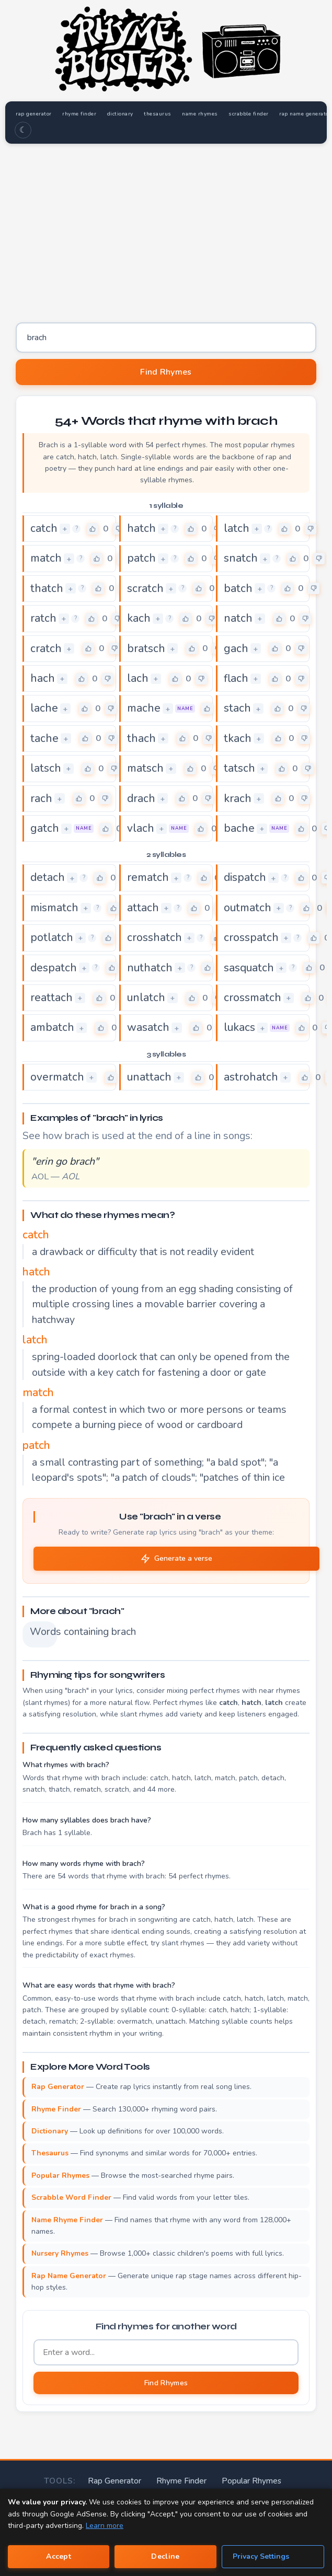 This screenshot has width=332, height=2576. What do you see at coordinates (79, 2480) in the screenshot?
I see `Rap Generator` at bounding box center [79, 2480].